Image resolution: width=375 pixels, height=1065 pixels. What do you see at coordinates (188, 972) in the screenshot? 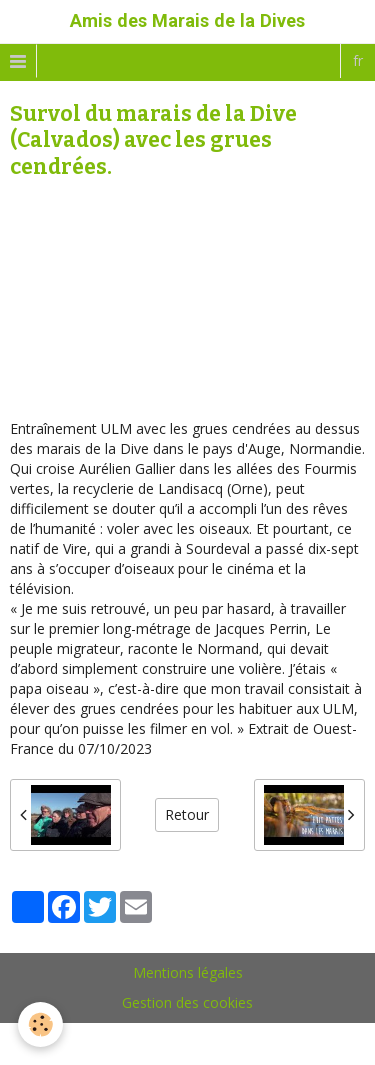
I see `Mentions légales` at bounding box center [188, 972].